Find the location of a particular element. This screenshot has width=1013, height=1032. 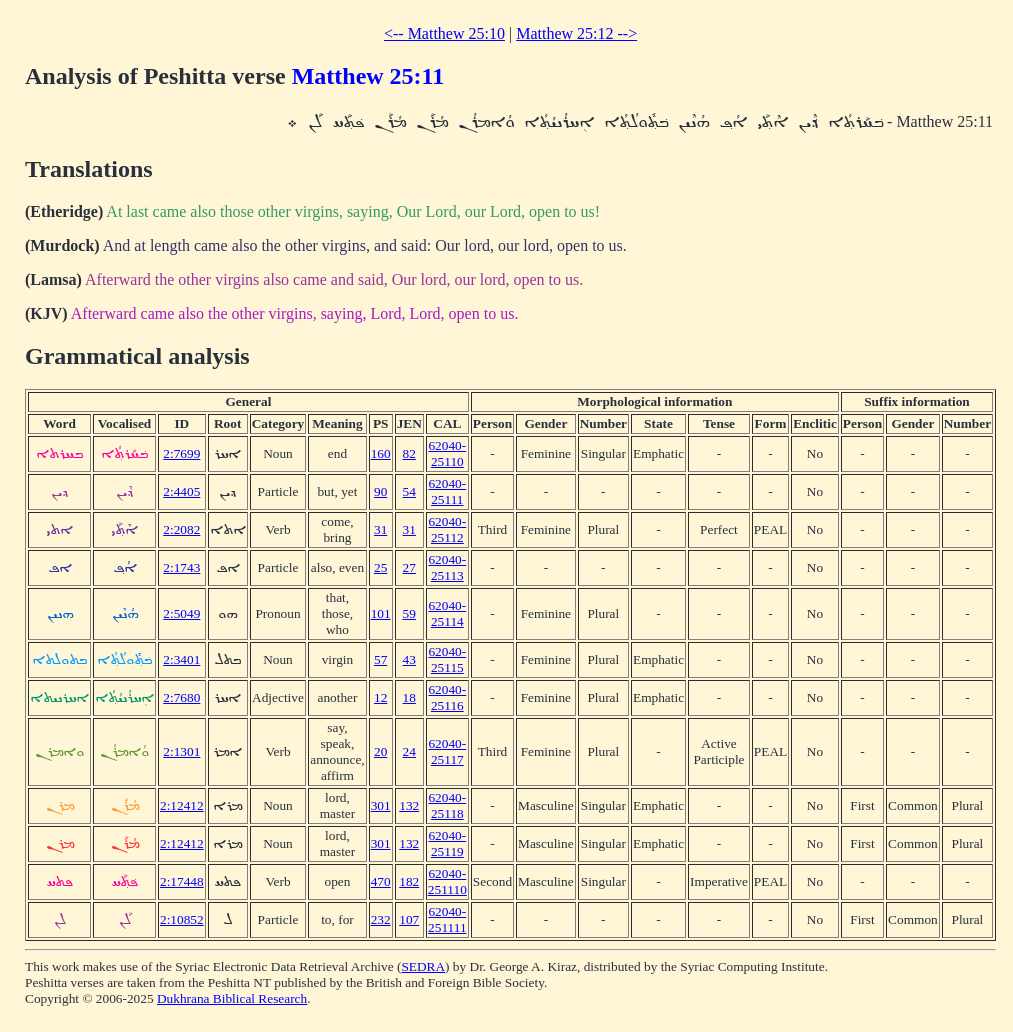

12 is located at coordinates (380, 697).